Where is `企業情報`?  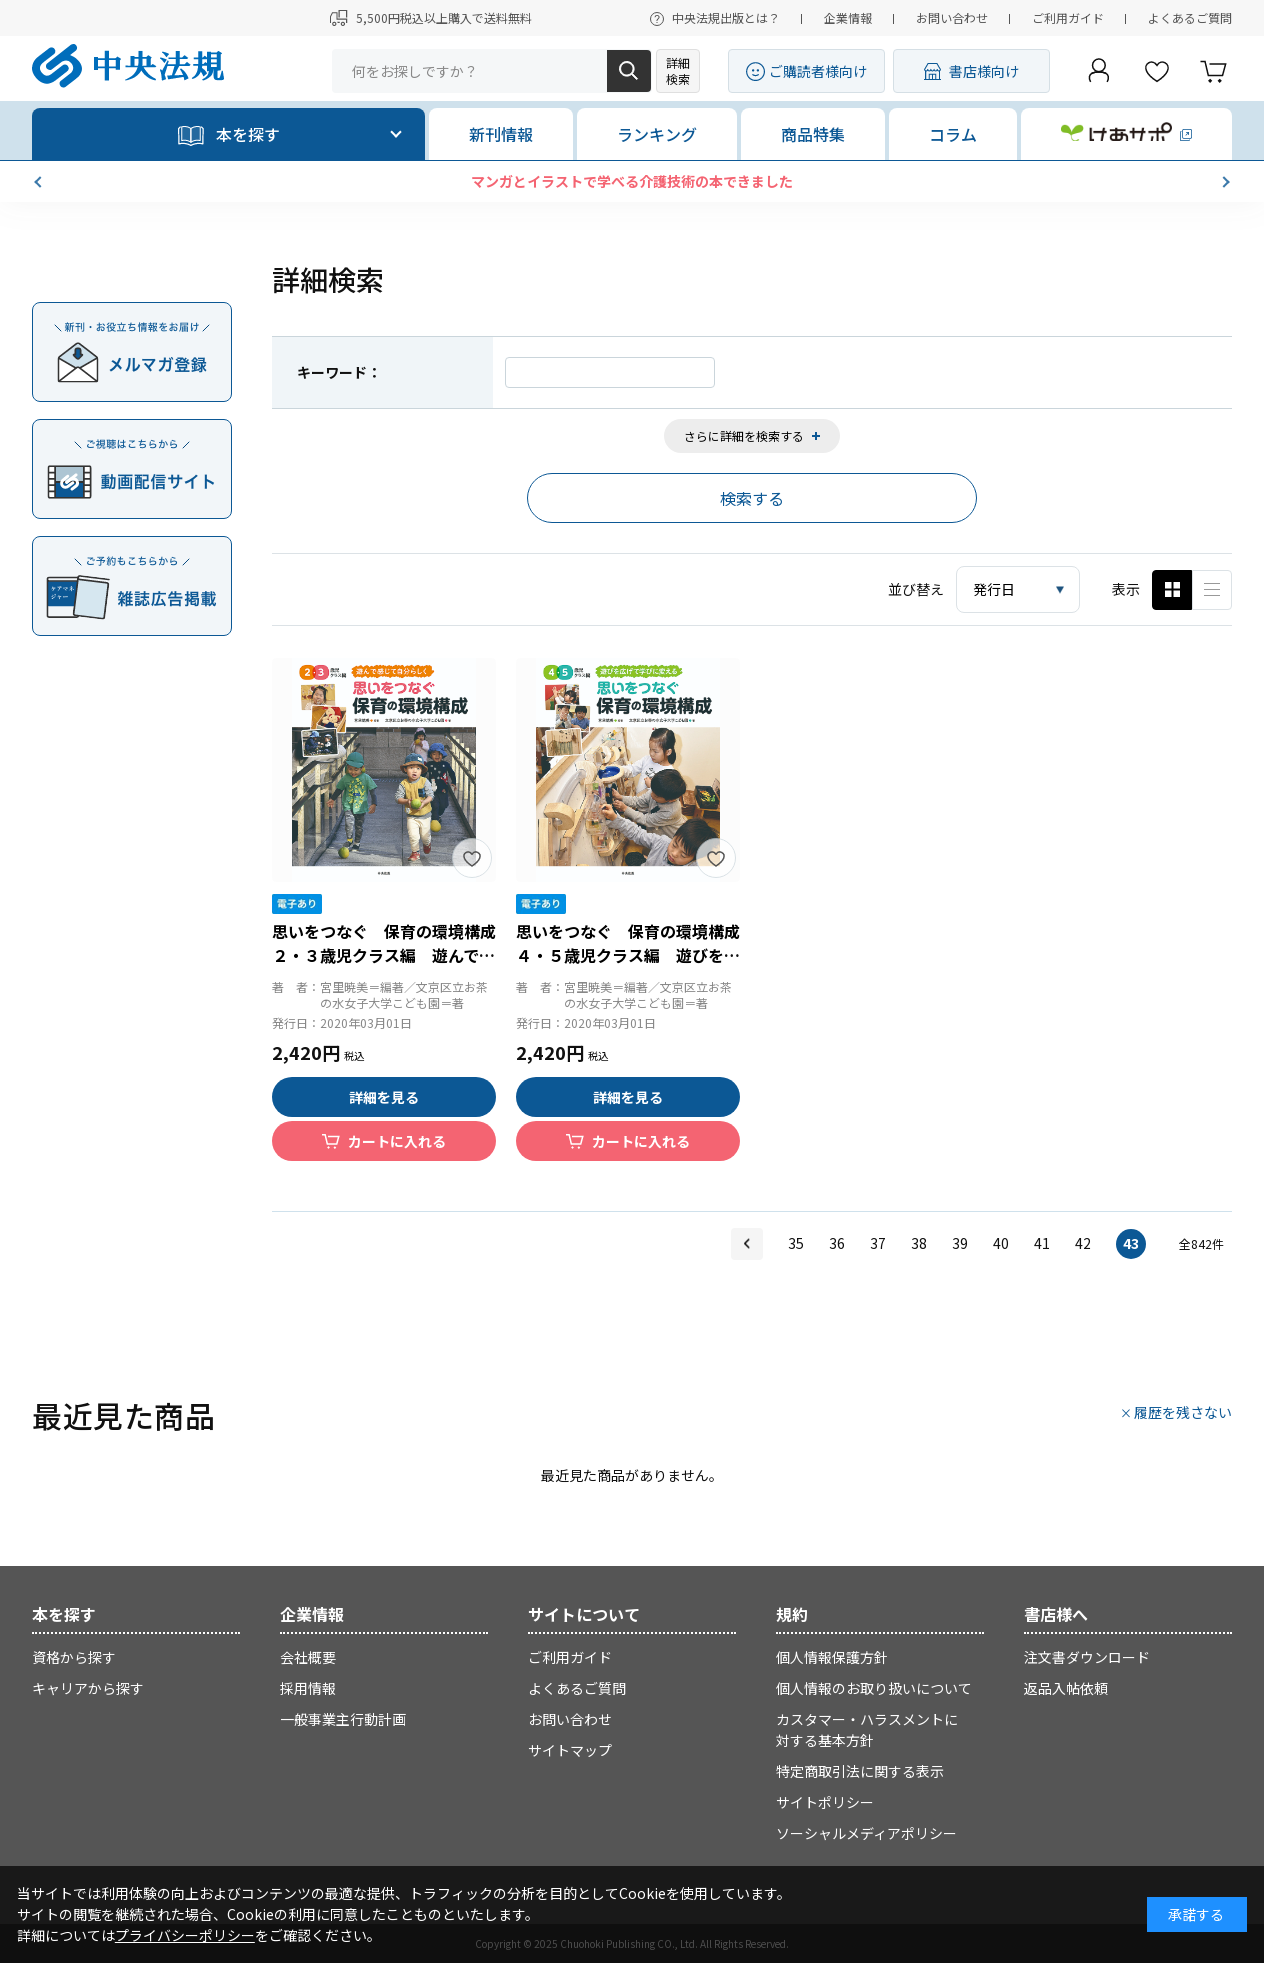 企業情報 is located at coordinates (848, 17).